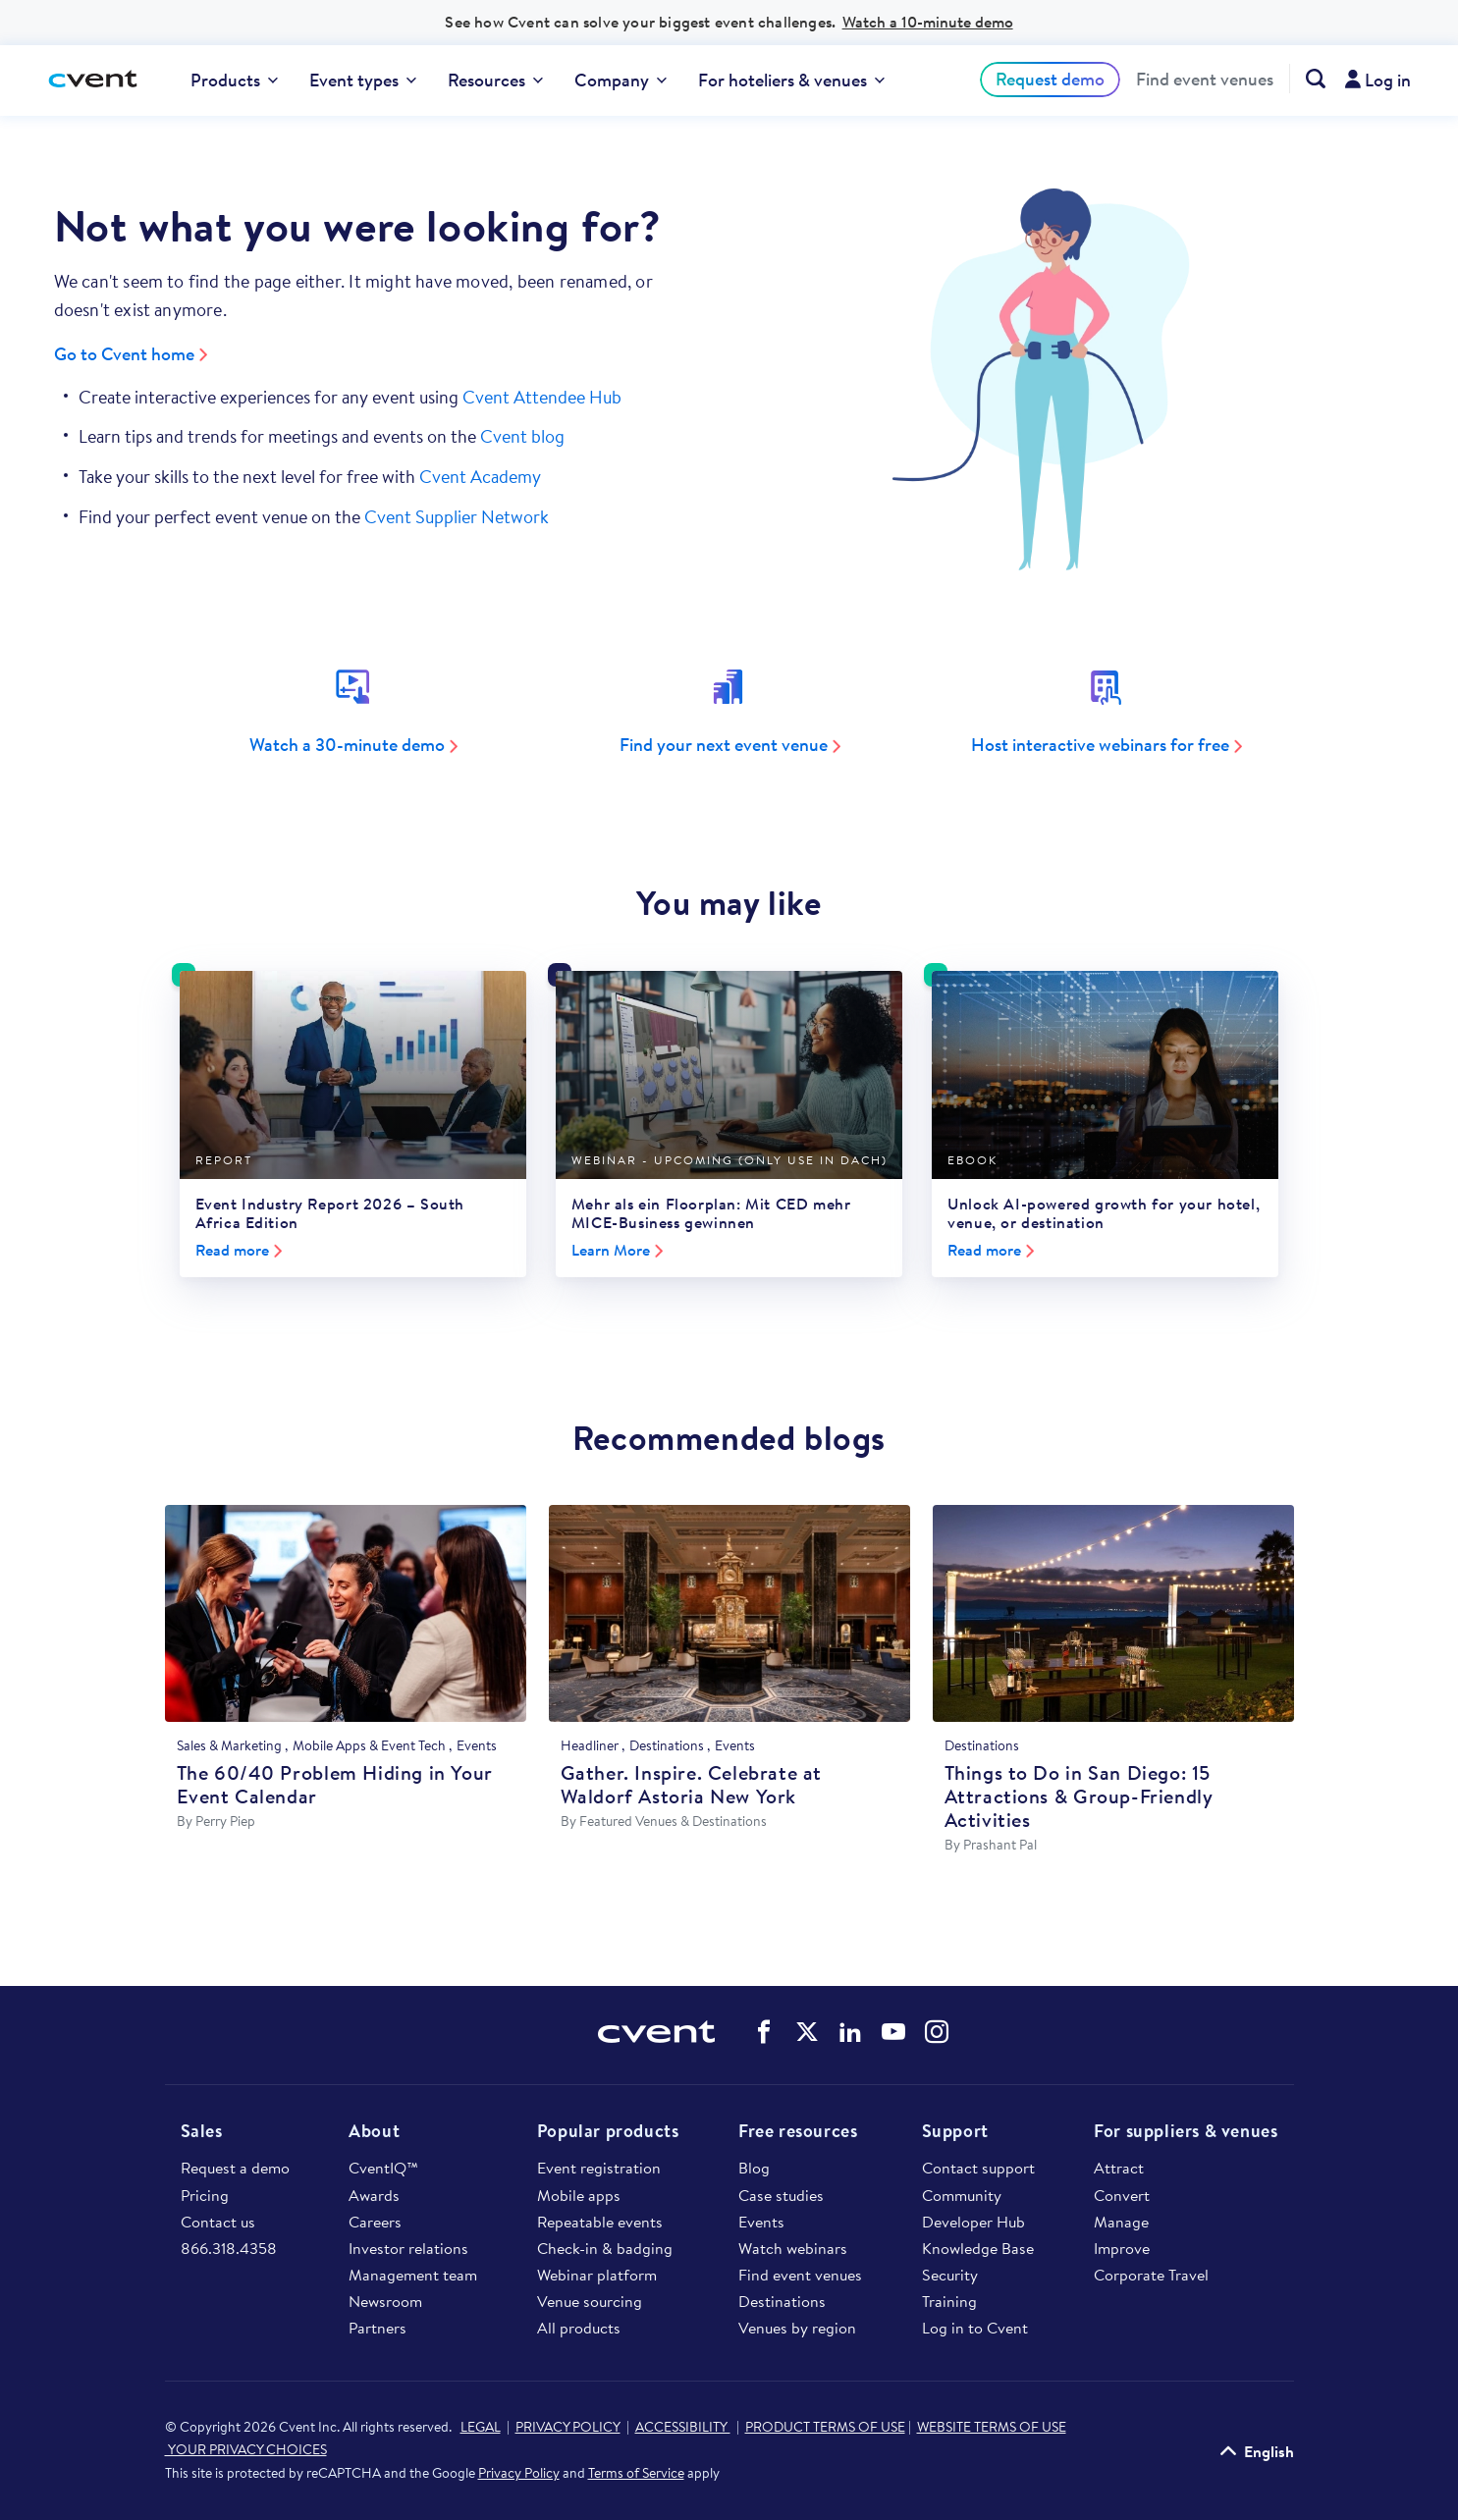 The image size is (1458, 2520). Describe the element at coordinates (362, 80) in the screenshot. I see `Event types` at that location.